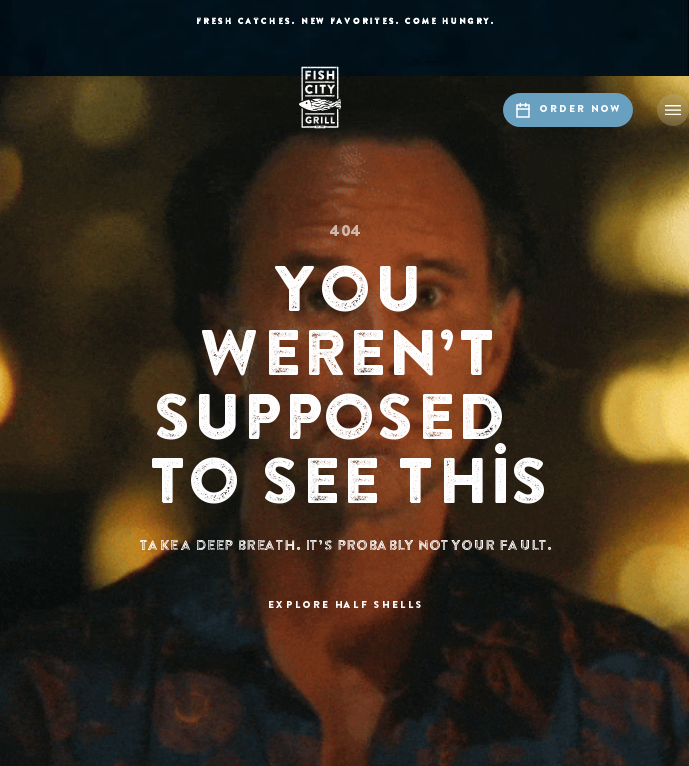  I want to click on [home], so click(345, 97).